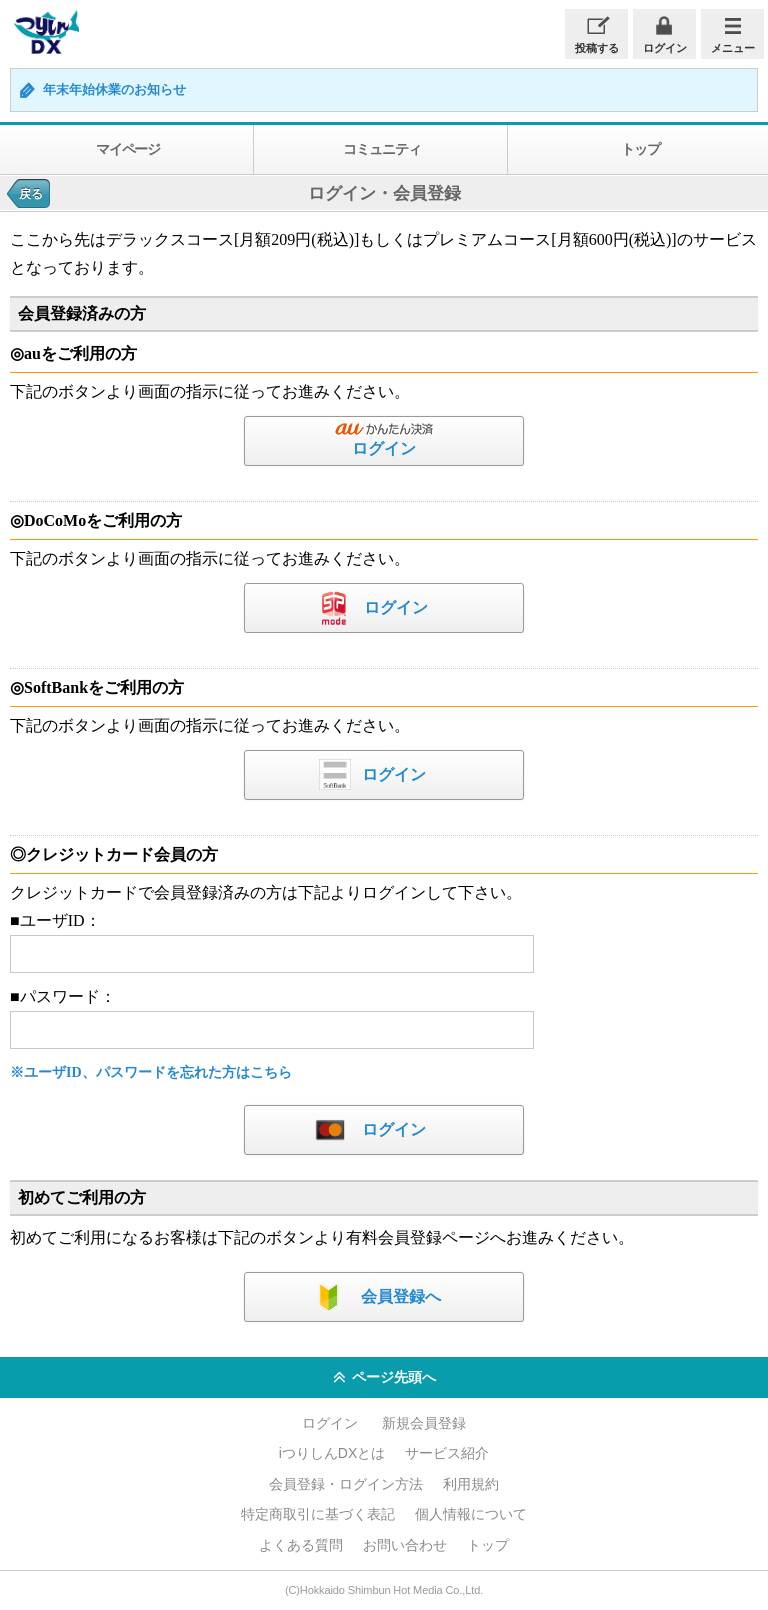  Describe the element at coordinates (114, 90) in the screenshot. I see `年末年始休業のお知らせ` at that location.